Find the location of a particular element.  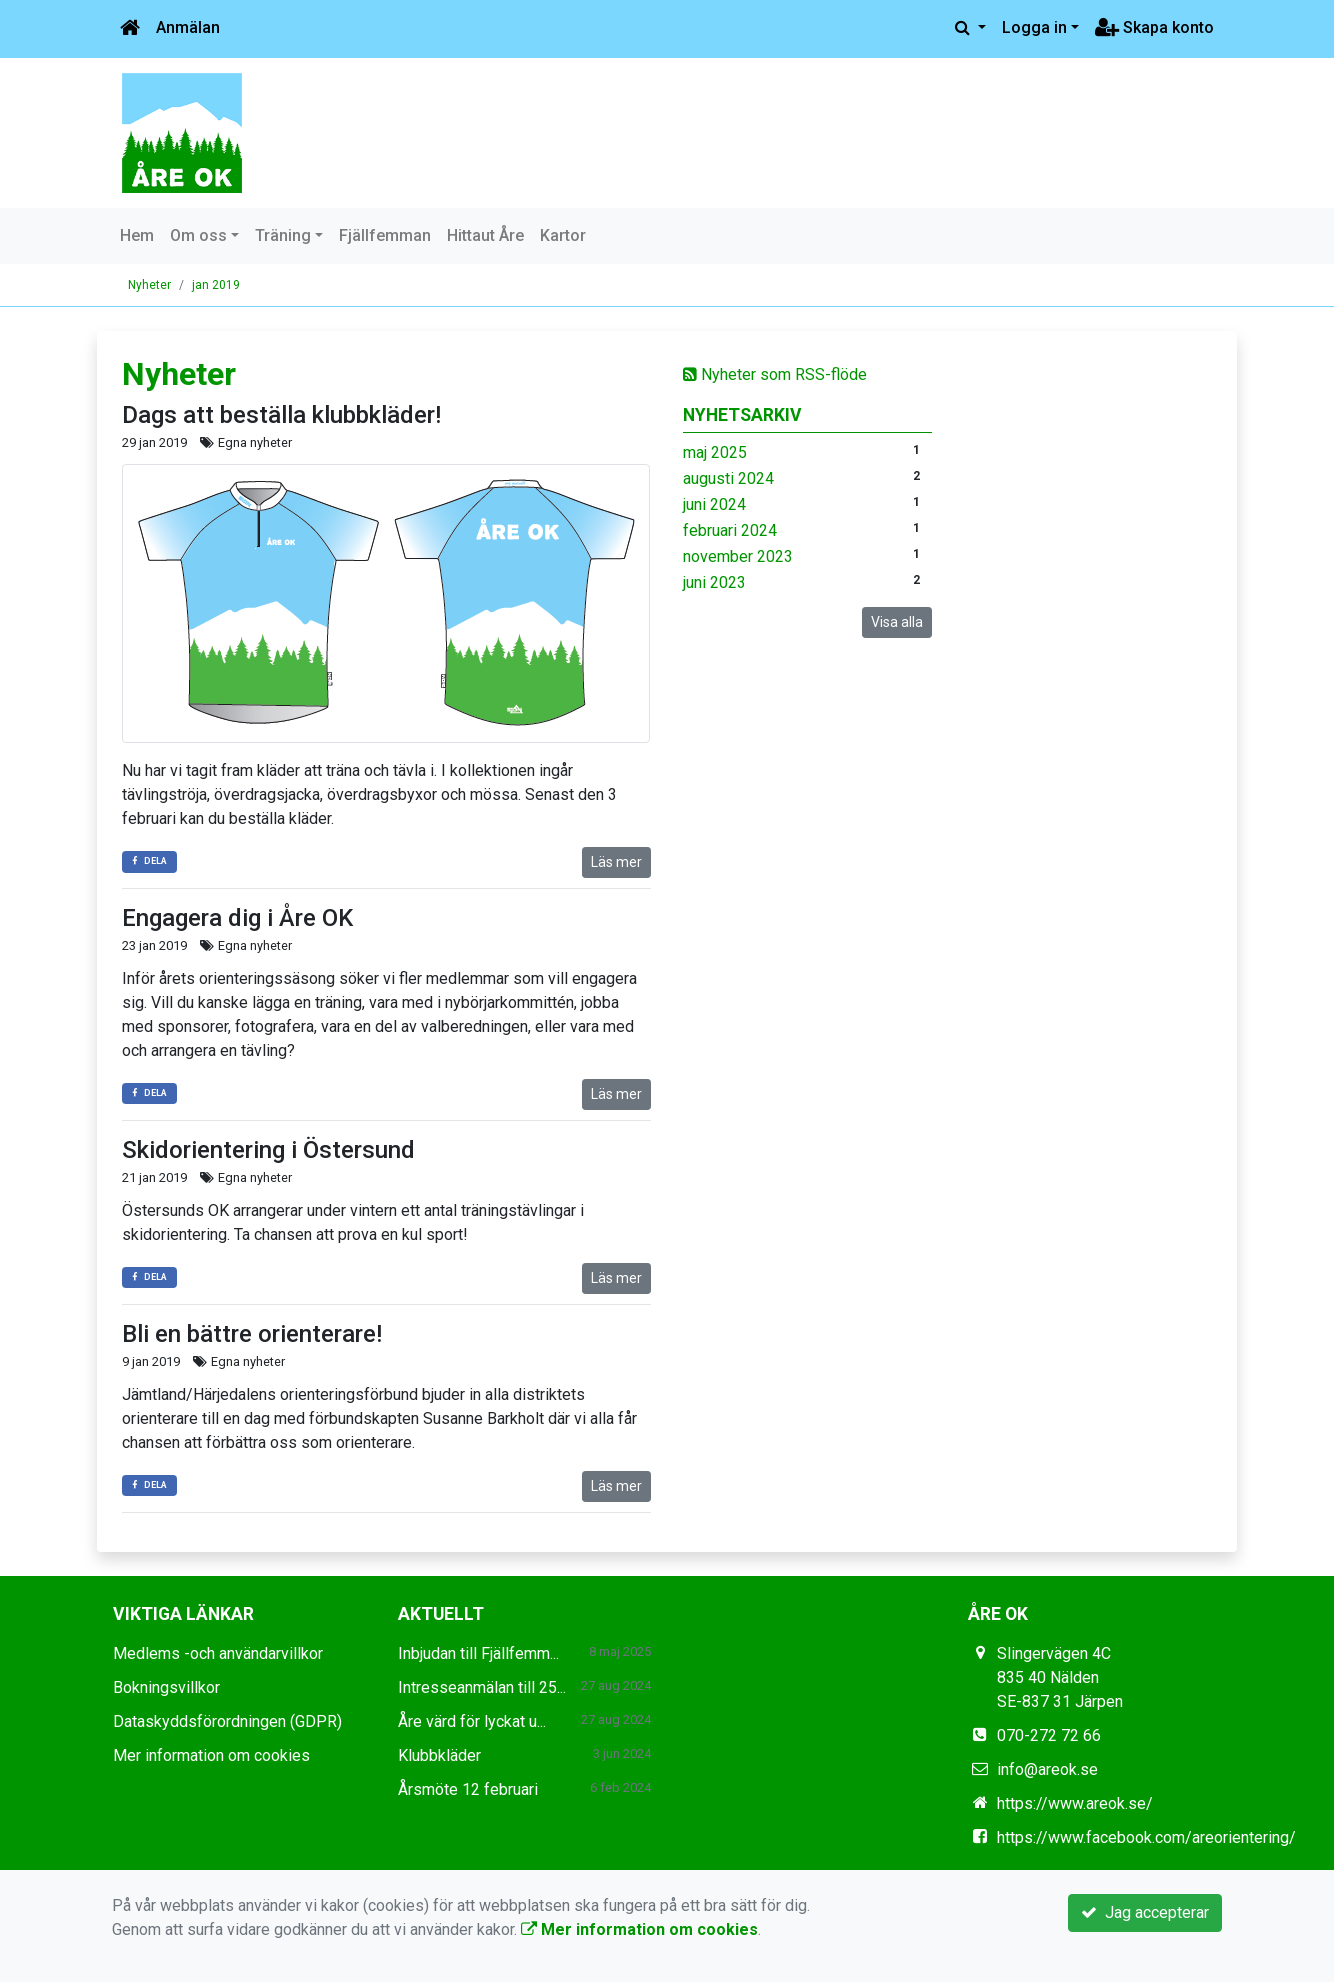

Dags att beställa klubbkläder! is located at coordinates (281, 415).